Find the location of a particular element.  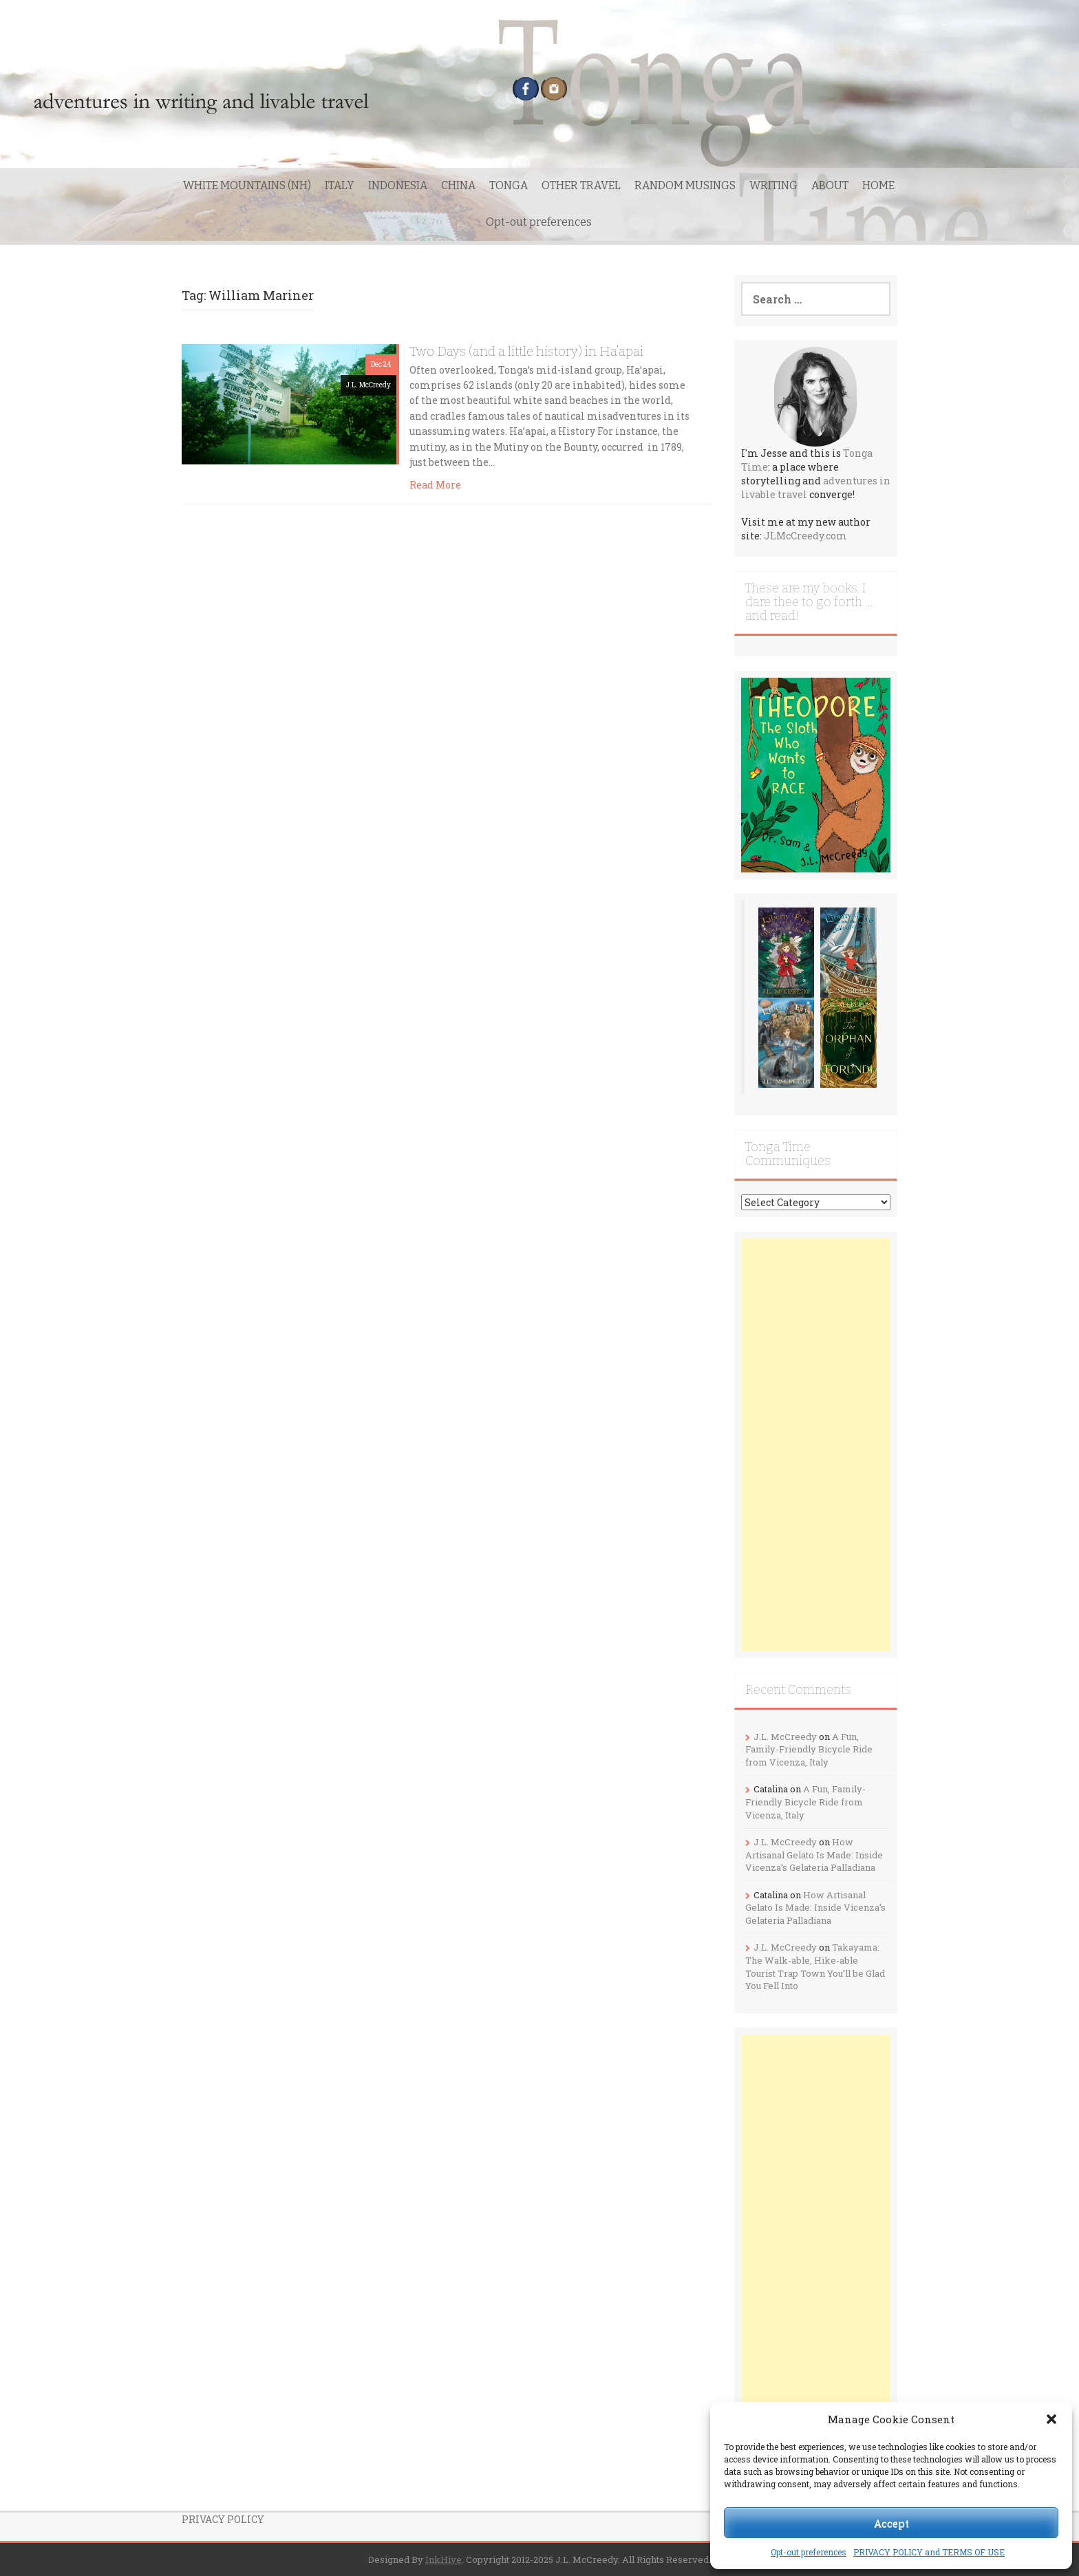

[button] is located at coordinates (1051, 2419).